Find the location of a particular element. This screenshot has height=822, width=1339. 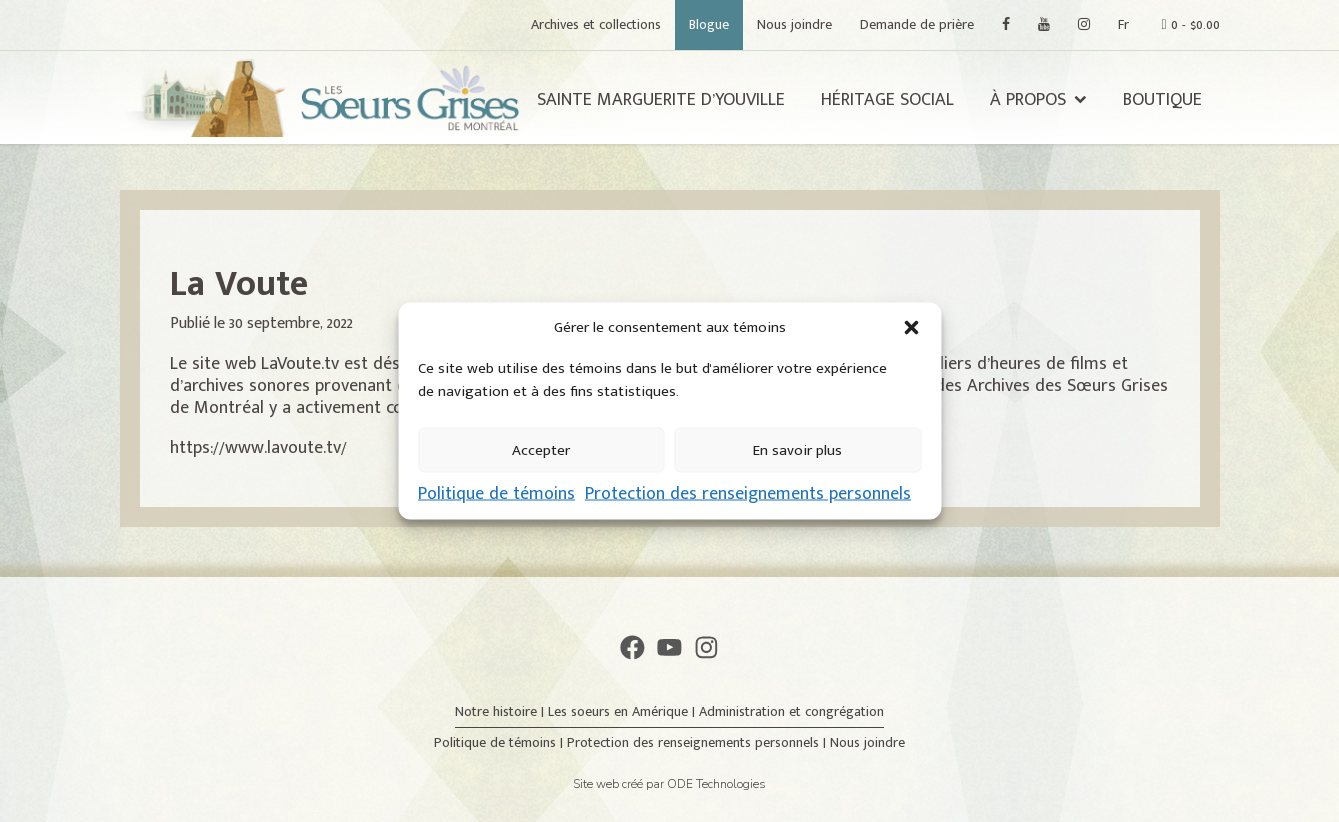

ODE Technologies is located at coordinates (716, 784).